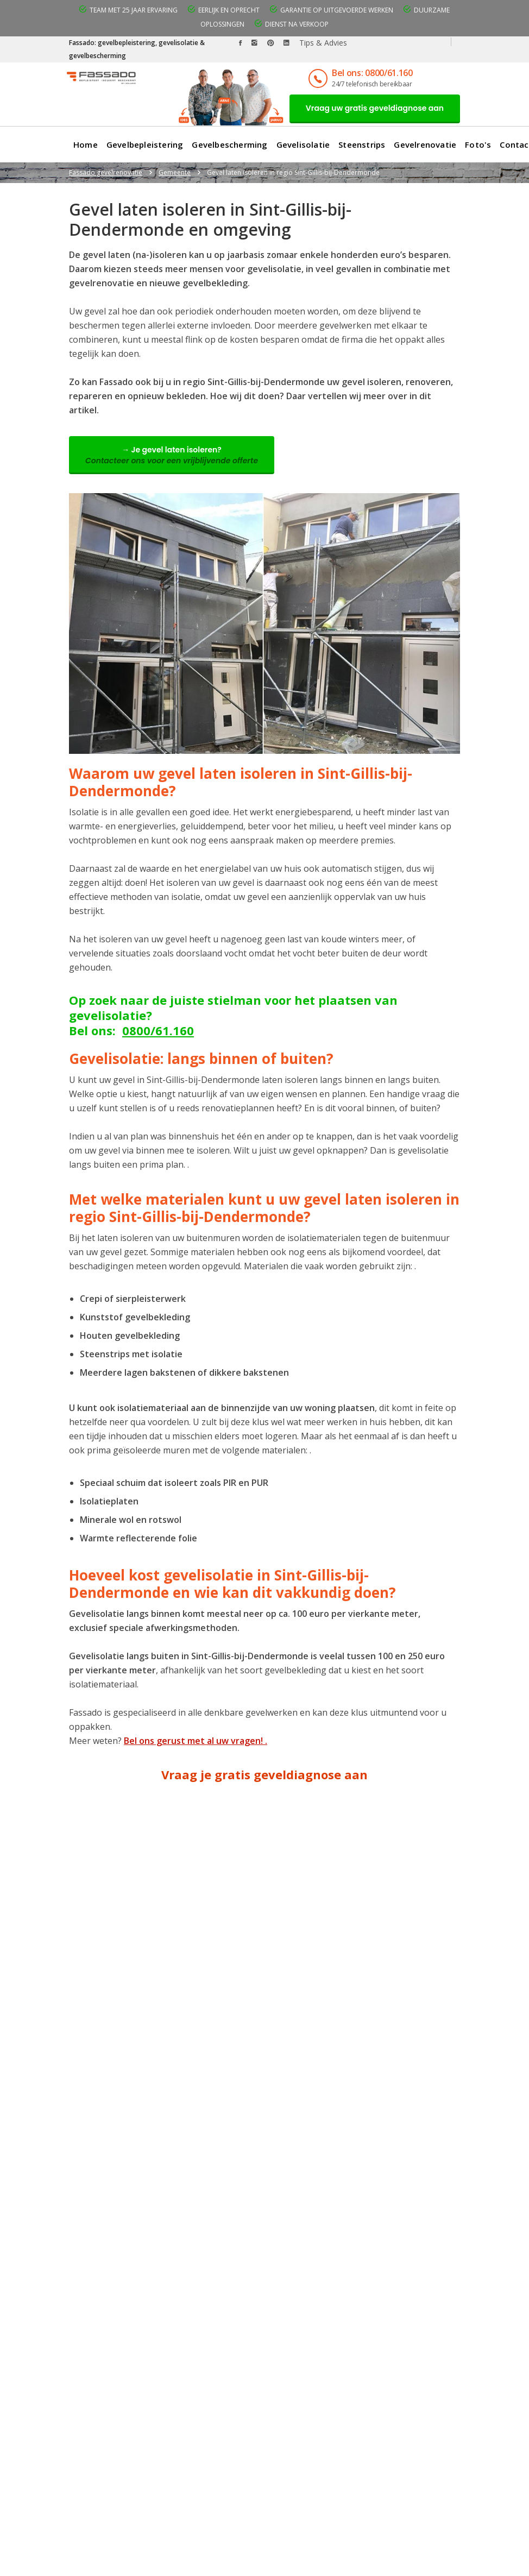  Describe the element at coordinates (375, 108) in the screenshot. I see `Vraag uw gratis geveldiagnose aan` at that location.